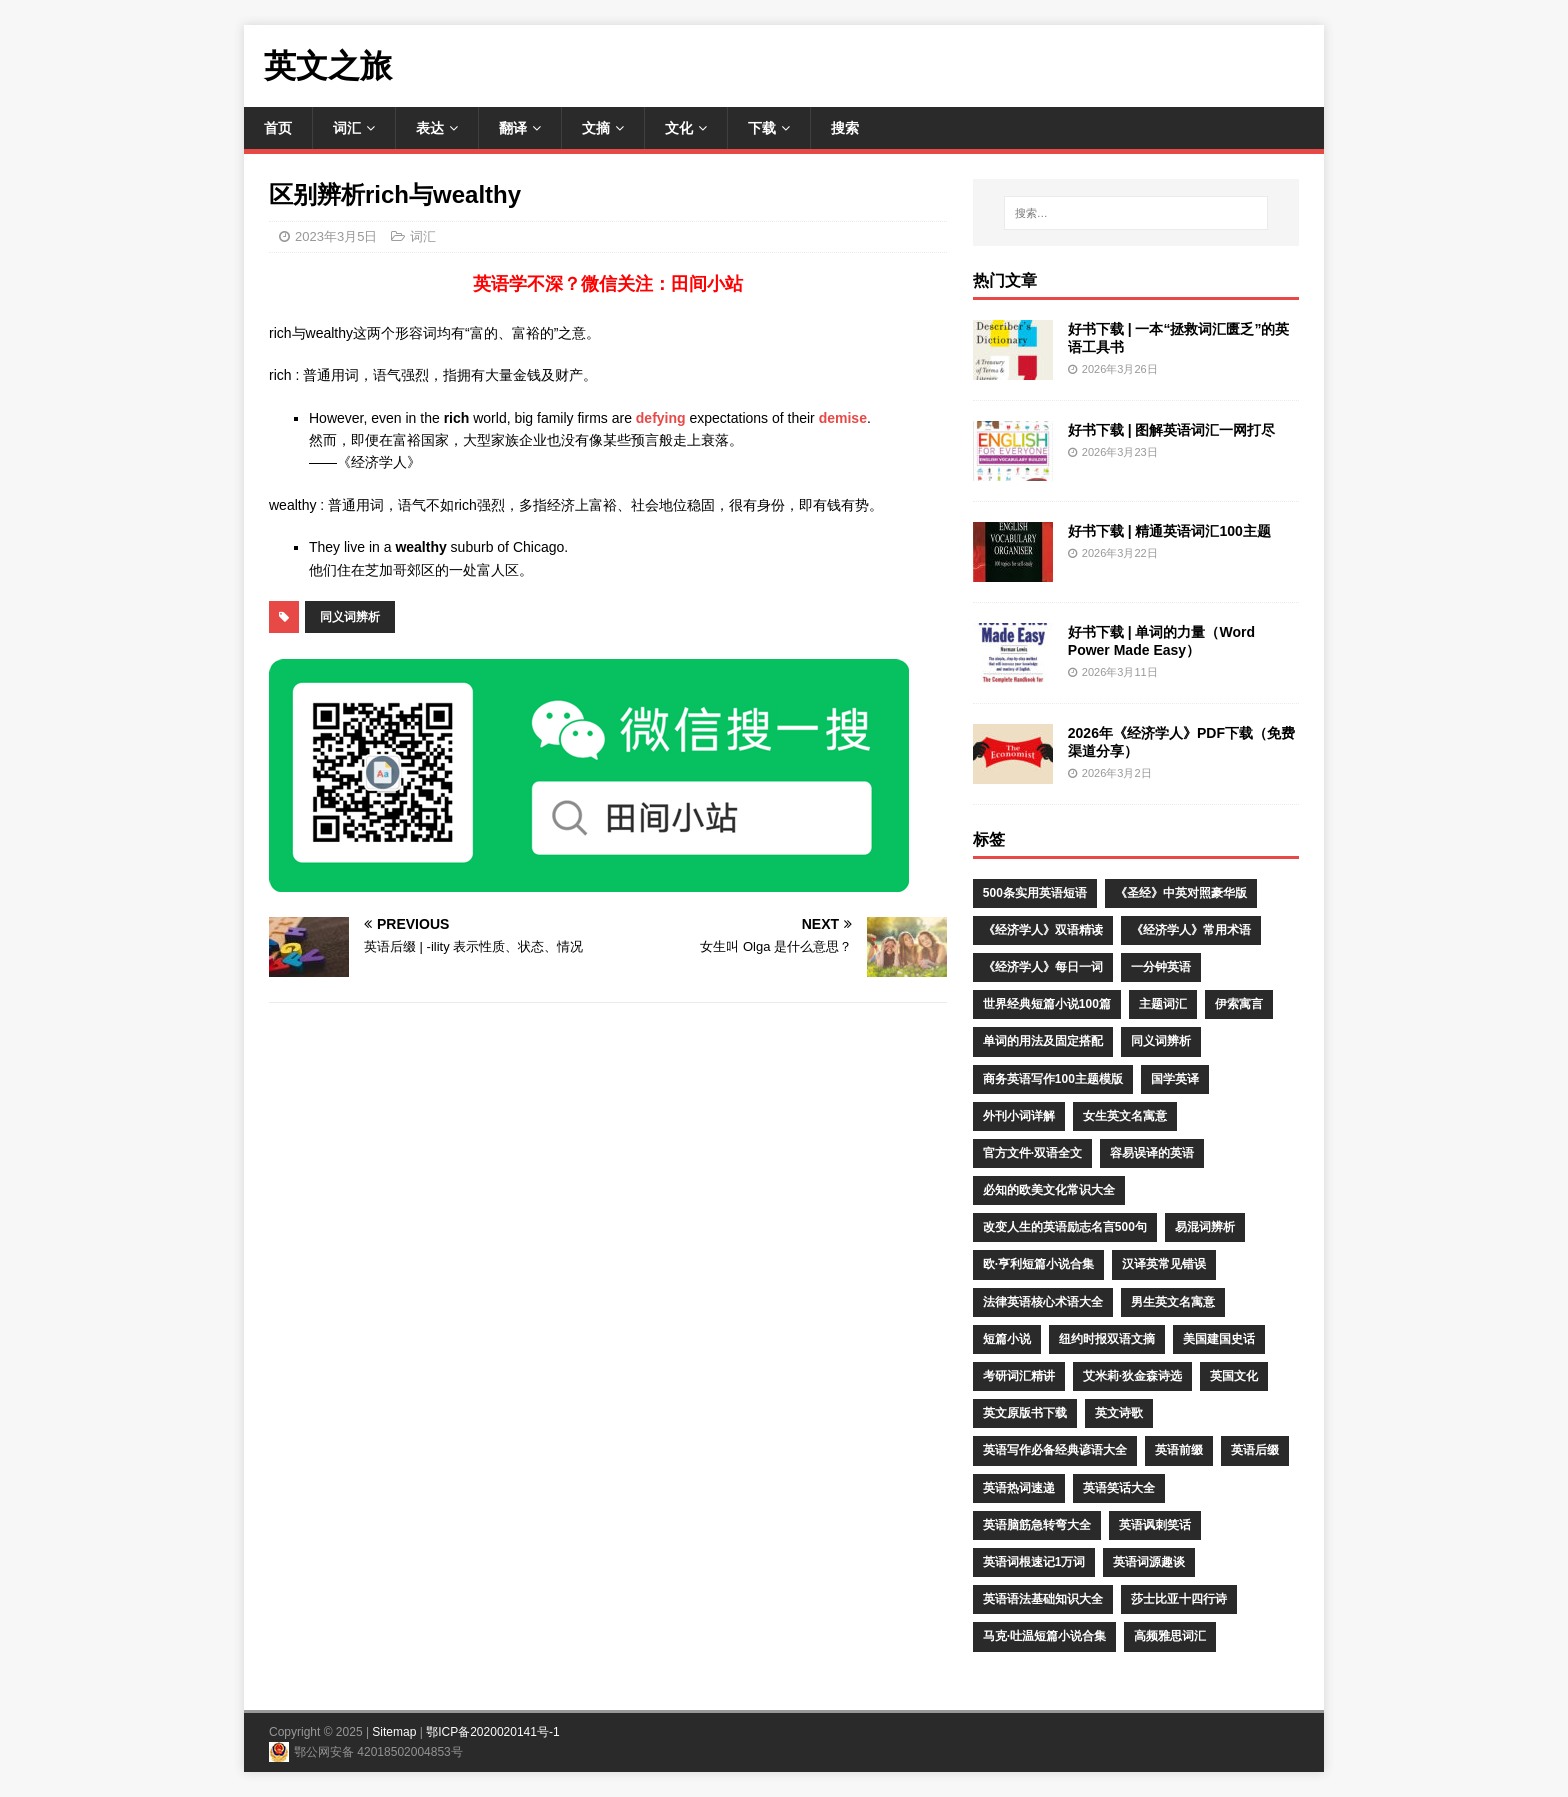 Image resolution: width=1568 pixels, height=1797 pixels. Describe the element at coordinates (1043, 967) in the screenshot. I see `《经济学人》每日一词` at that location.